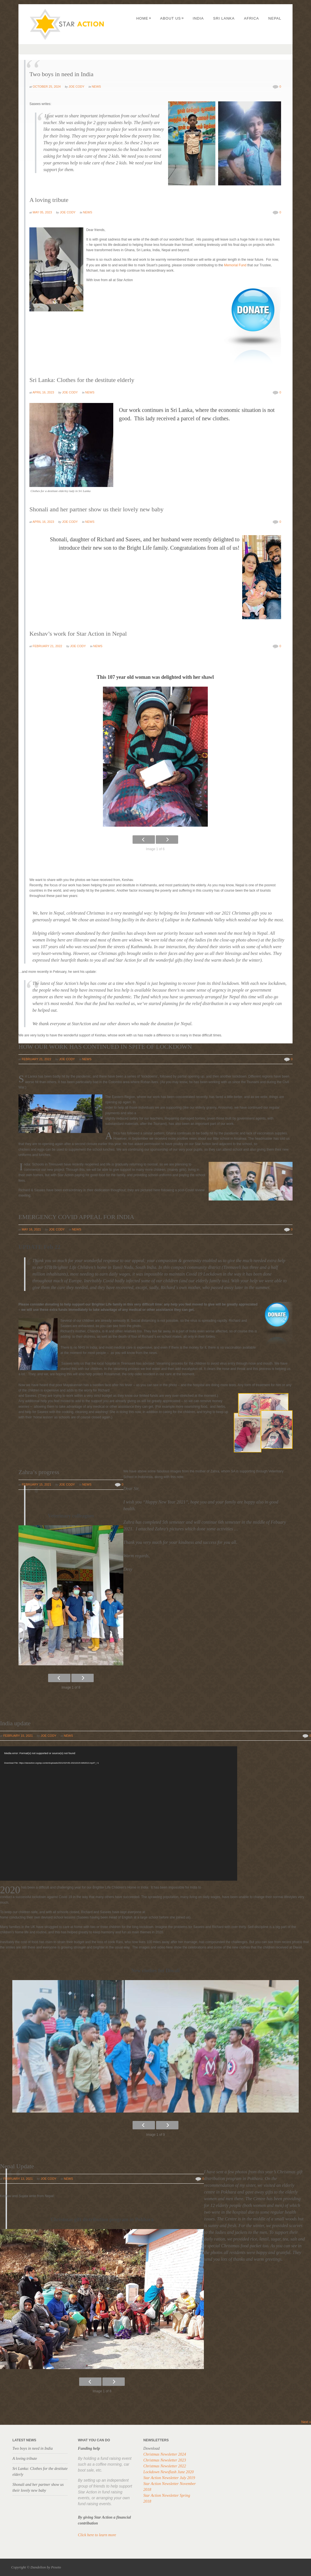 Image resolution: width=311 pixels, height=2576 pixels. What do you see at coordinates (31, 1229) in the screenshot?
I see `May 16, 2021` at bounding box center [31, 1229].